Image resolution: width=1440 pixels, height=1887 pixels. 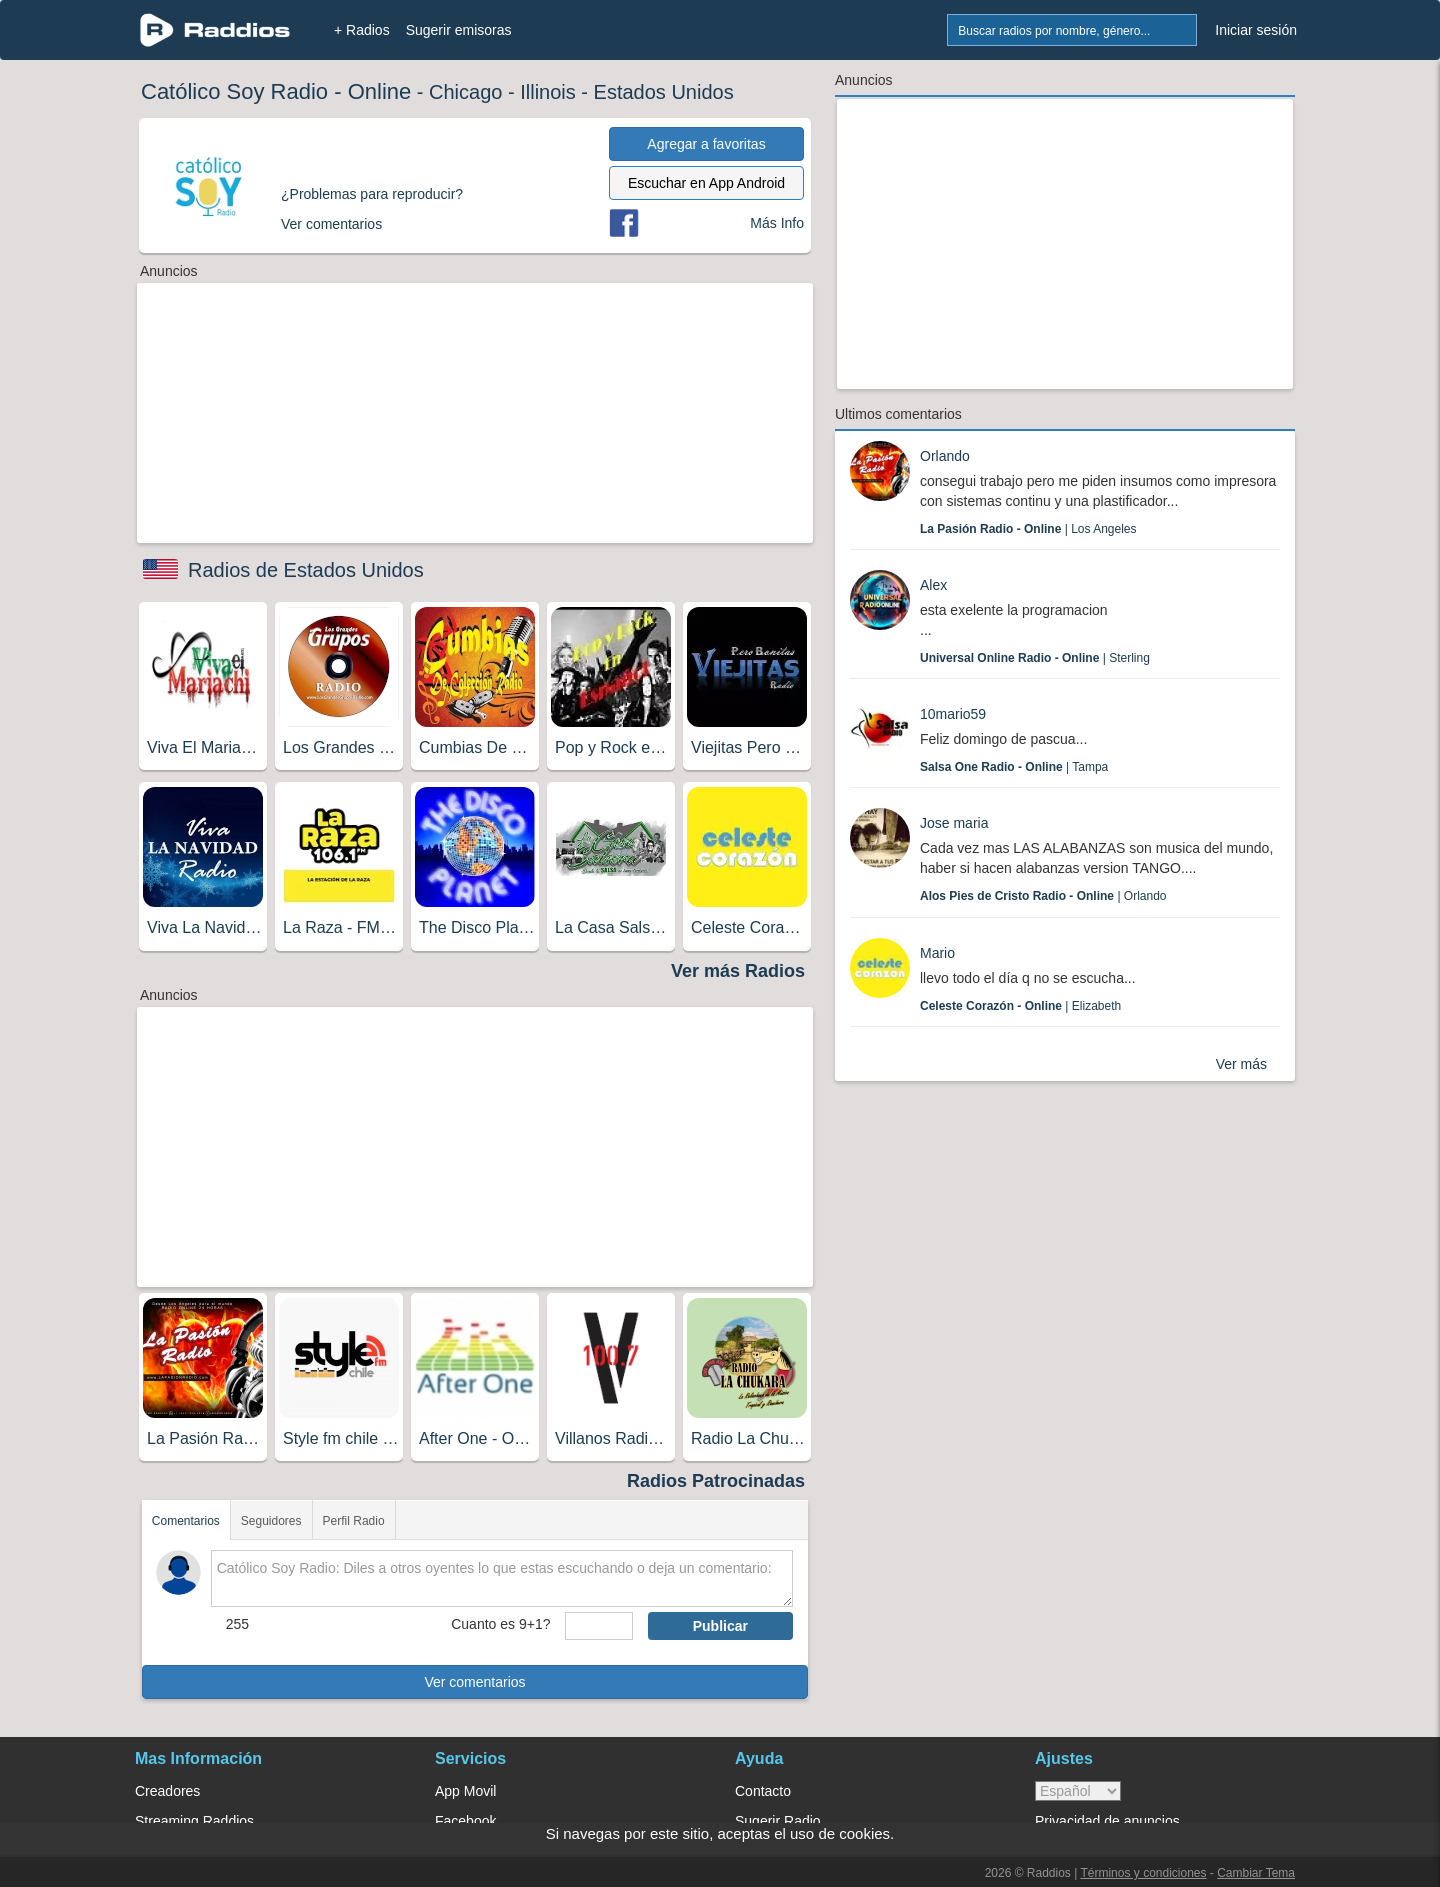 I want to click on | Elizabeth, so click(x=1020, y=1006).